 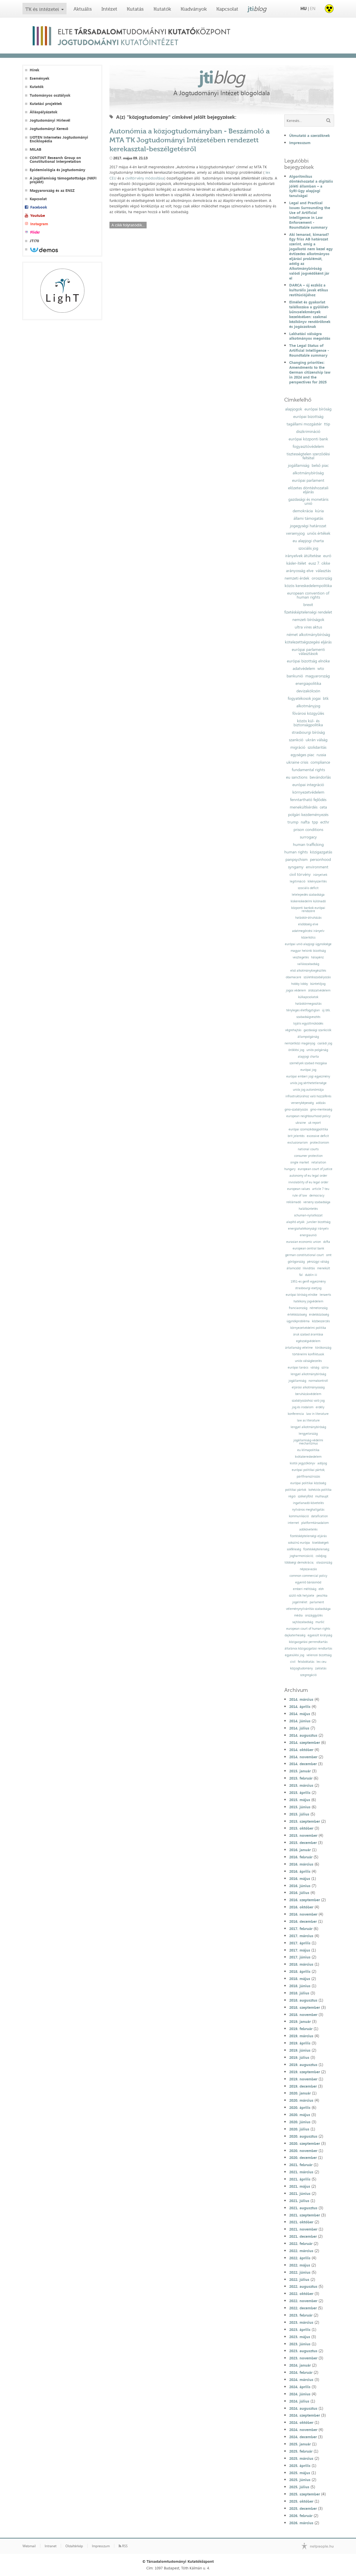 I want to click on olaszország, so click(x=324, y=1562).